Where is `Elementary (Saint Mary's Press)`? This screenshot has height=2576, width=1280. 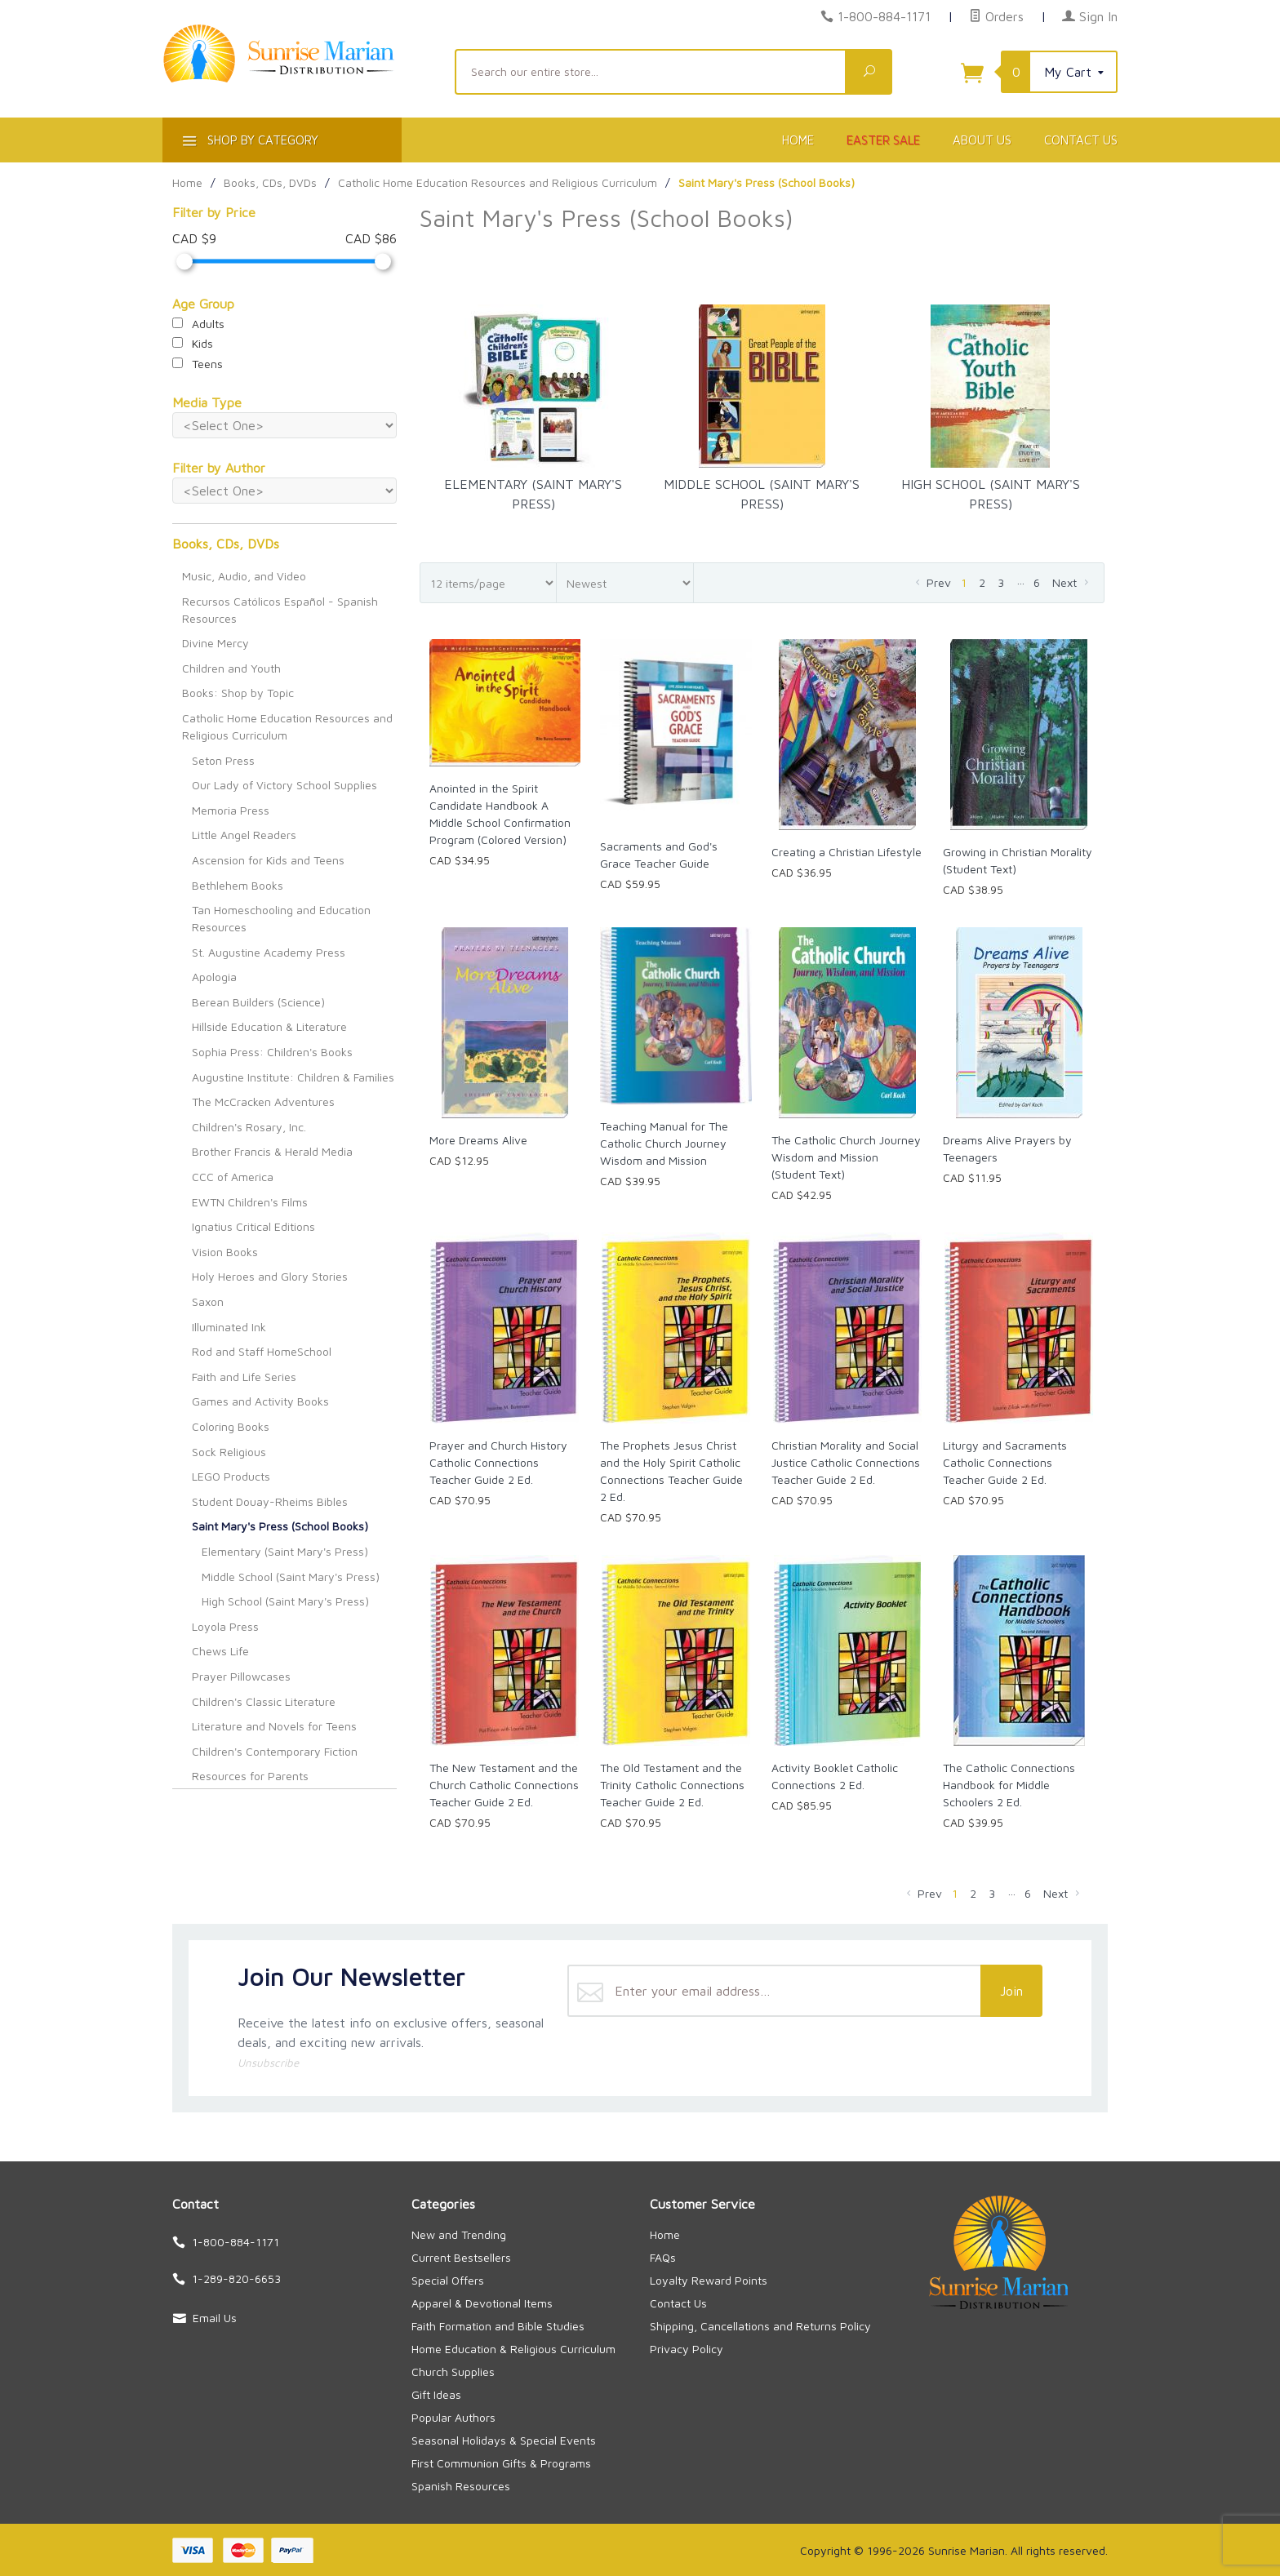
Elementary (Saint Mary's Press) is located at coordinates (285, 1551).